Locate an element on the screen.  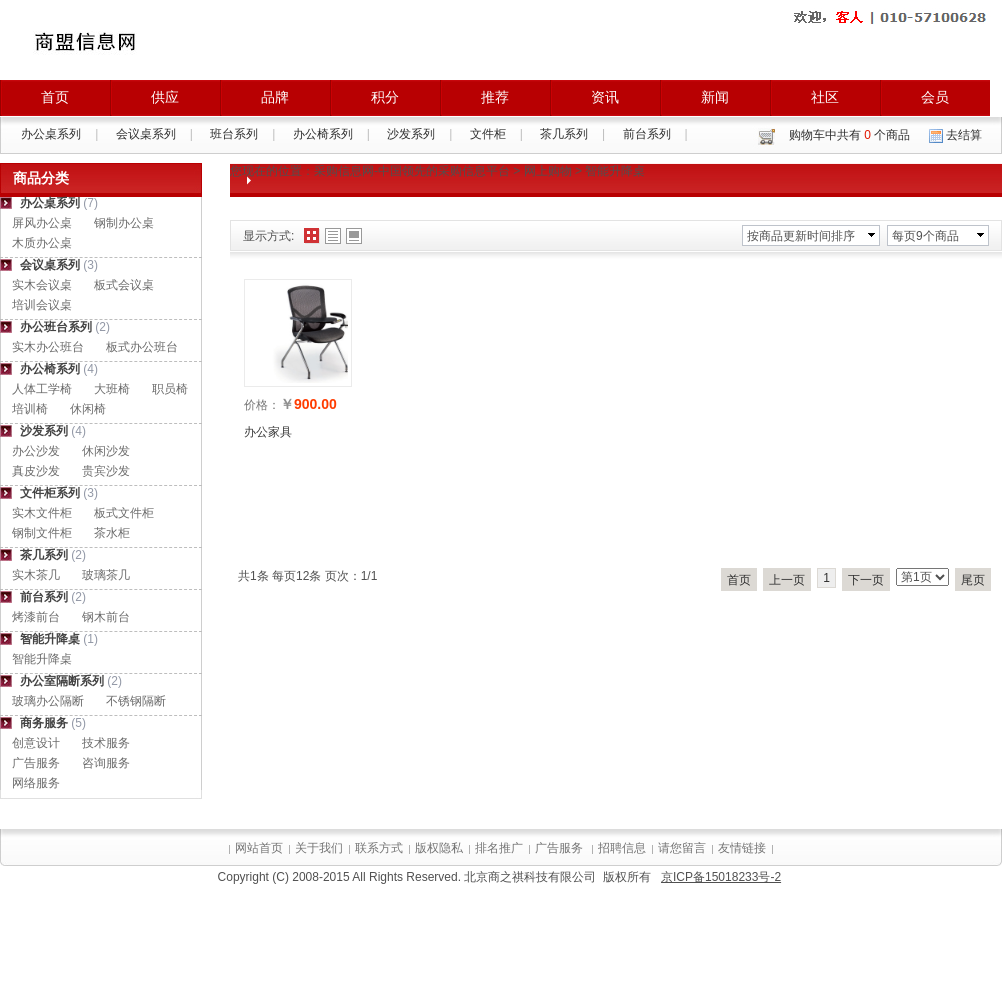
大班椅 is located at coordinates (112, 389).